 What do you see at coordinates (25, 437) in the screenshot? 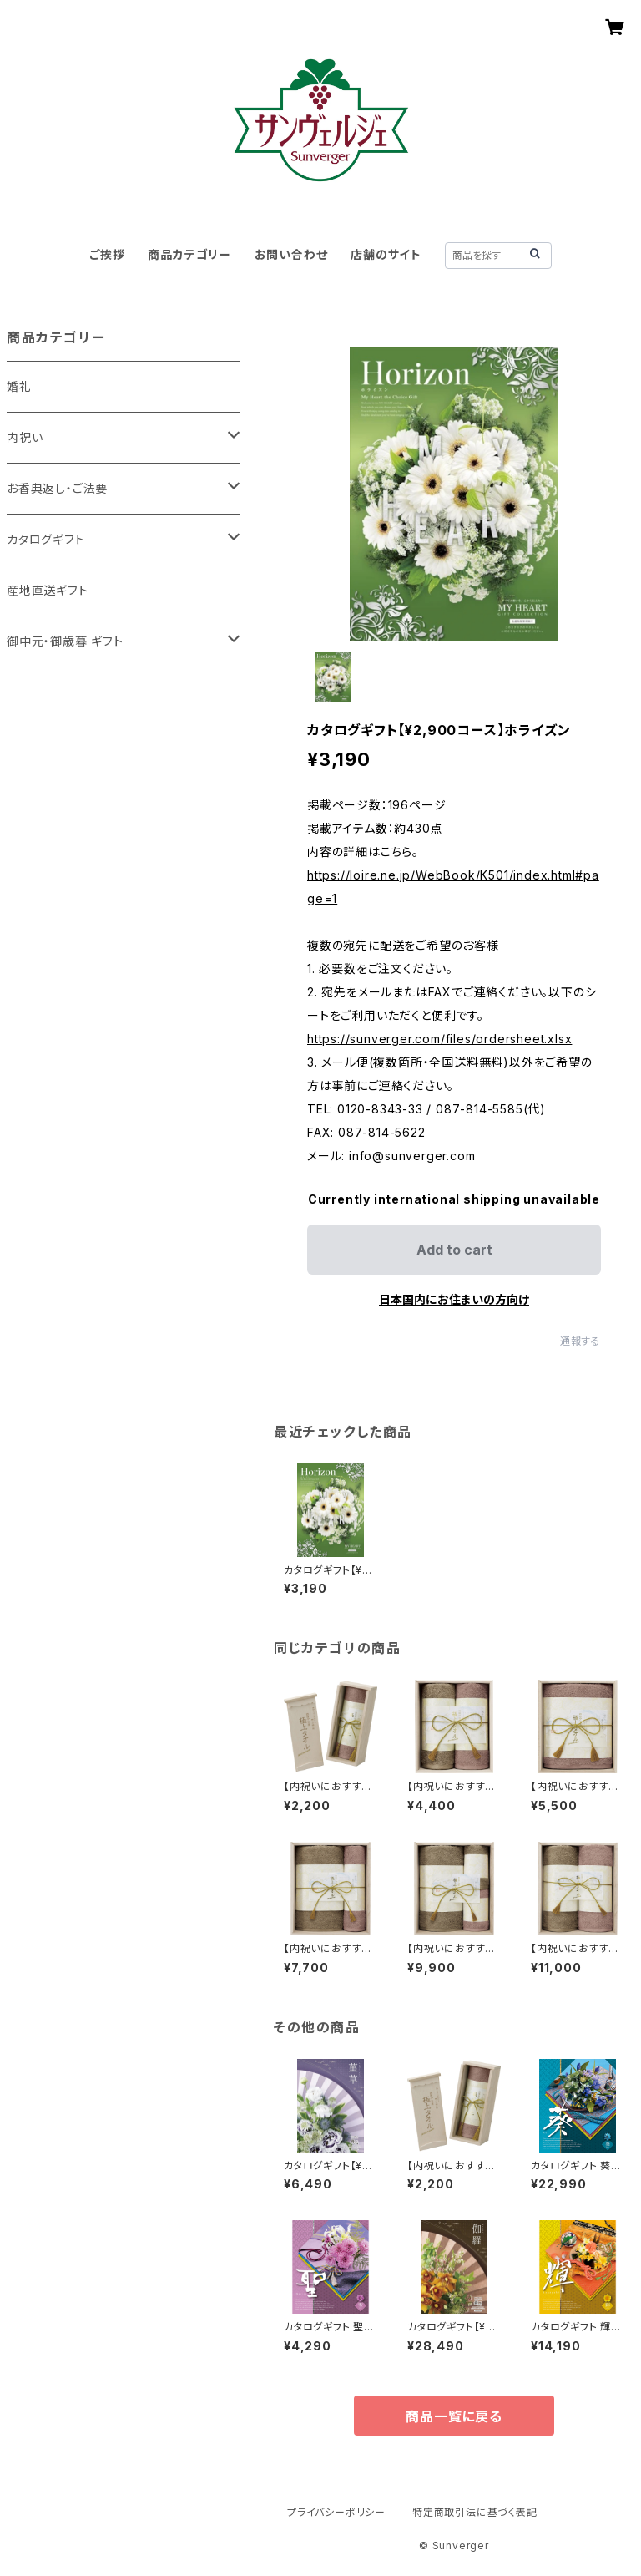
I see `内祝い` at bounding box center [25, 437].